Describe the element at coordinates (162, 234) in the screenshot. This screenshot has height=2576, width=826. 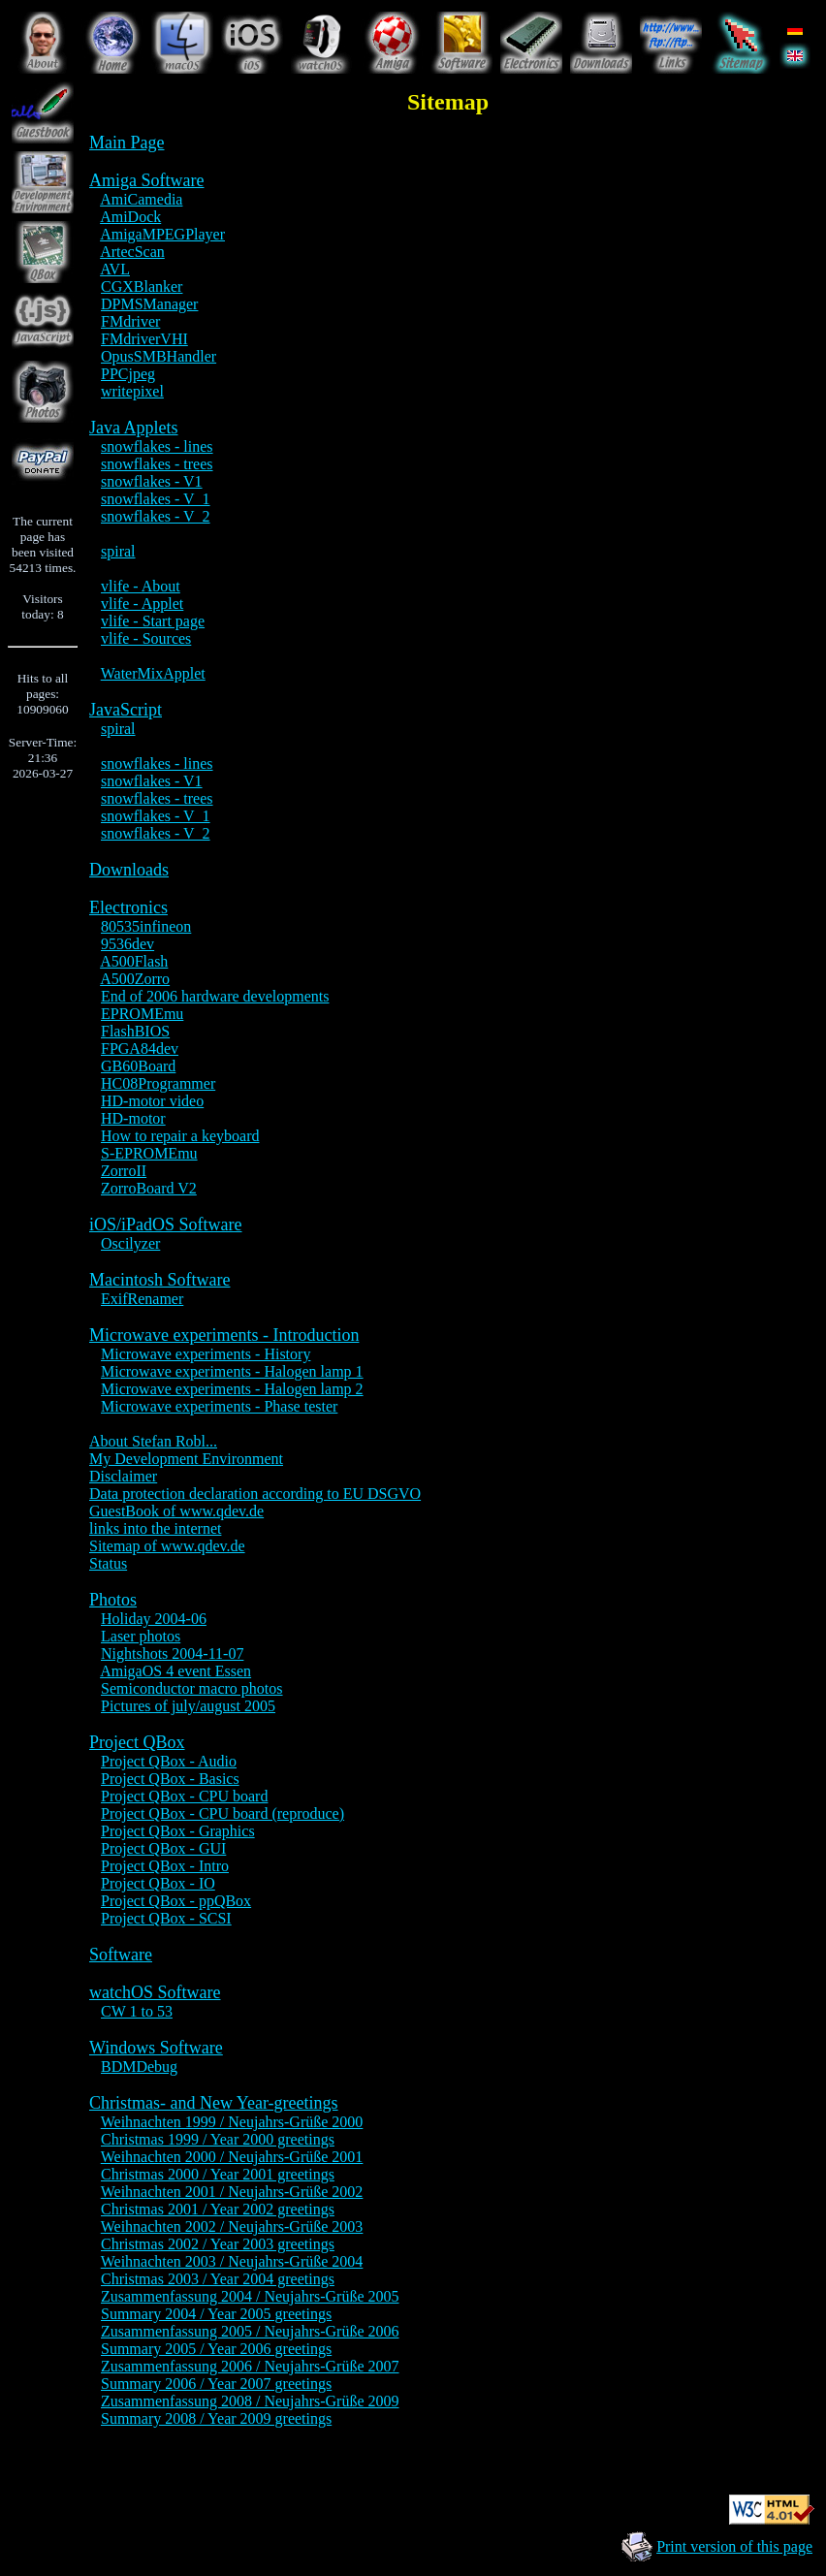
I see `AmigaMPEGPlayer` at that location.